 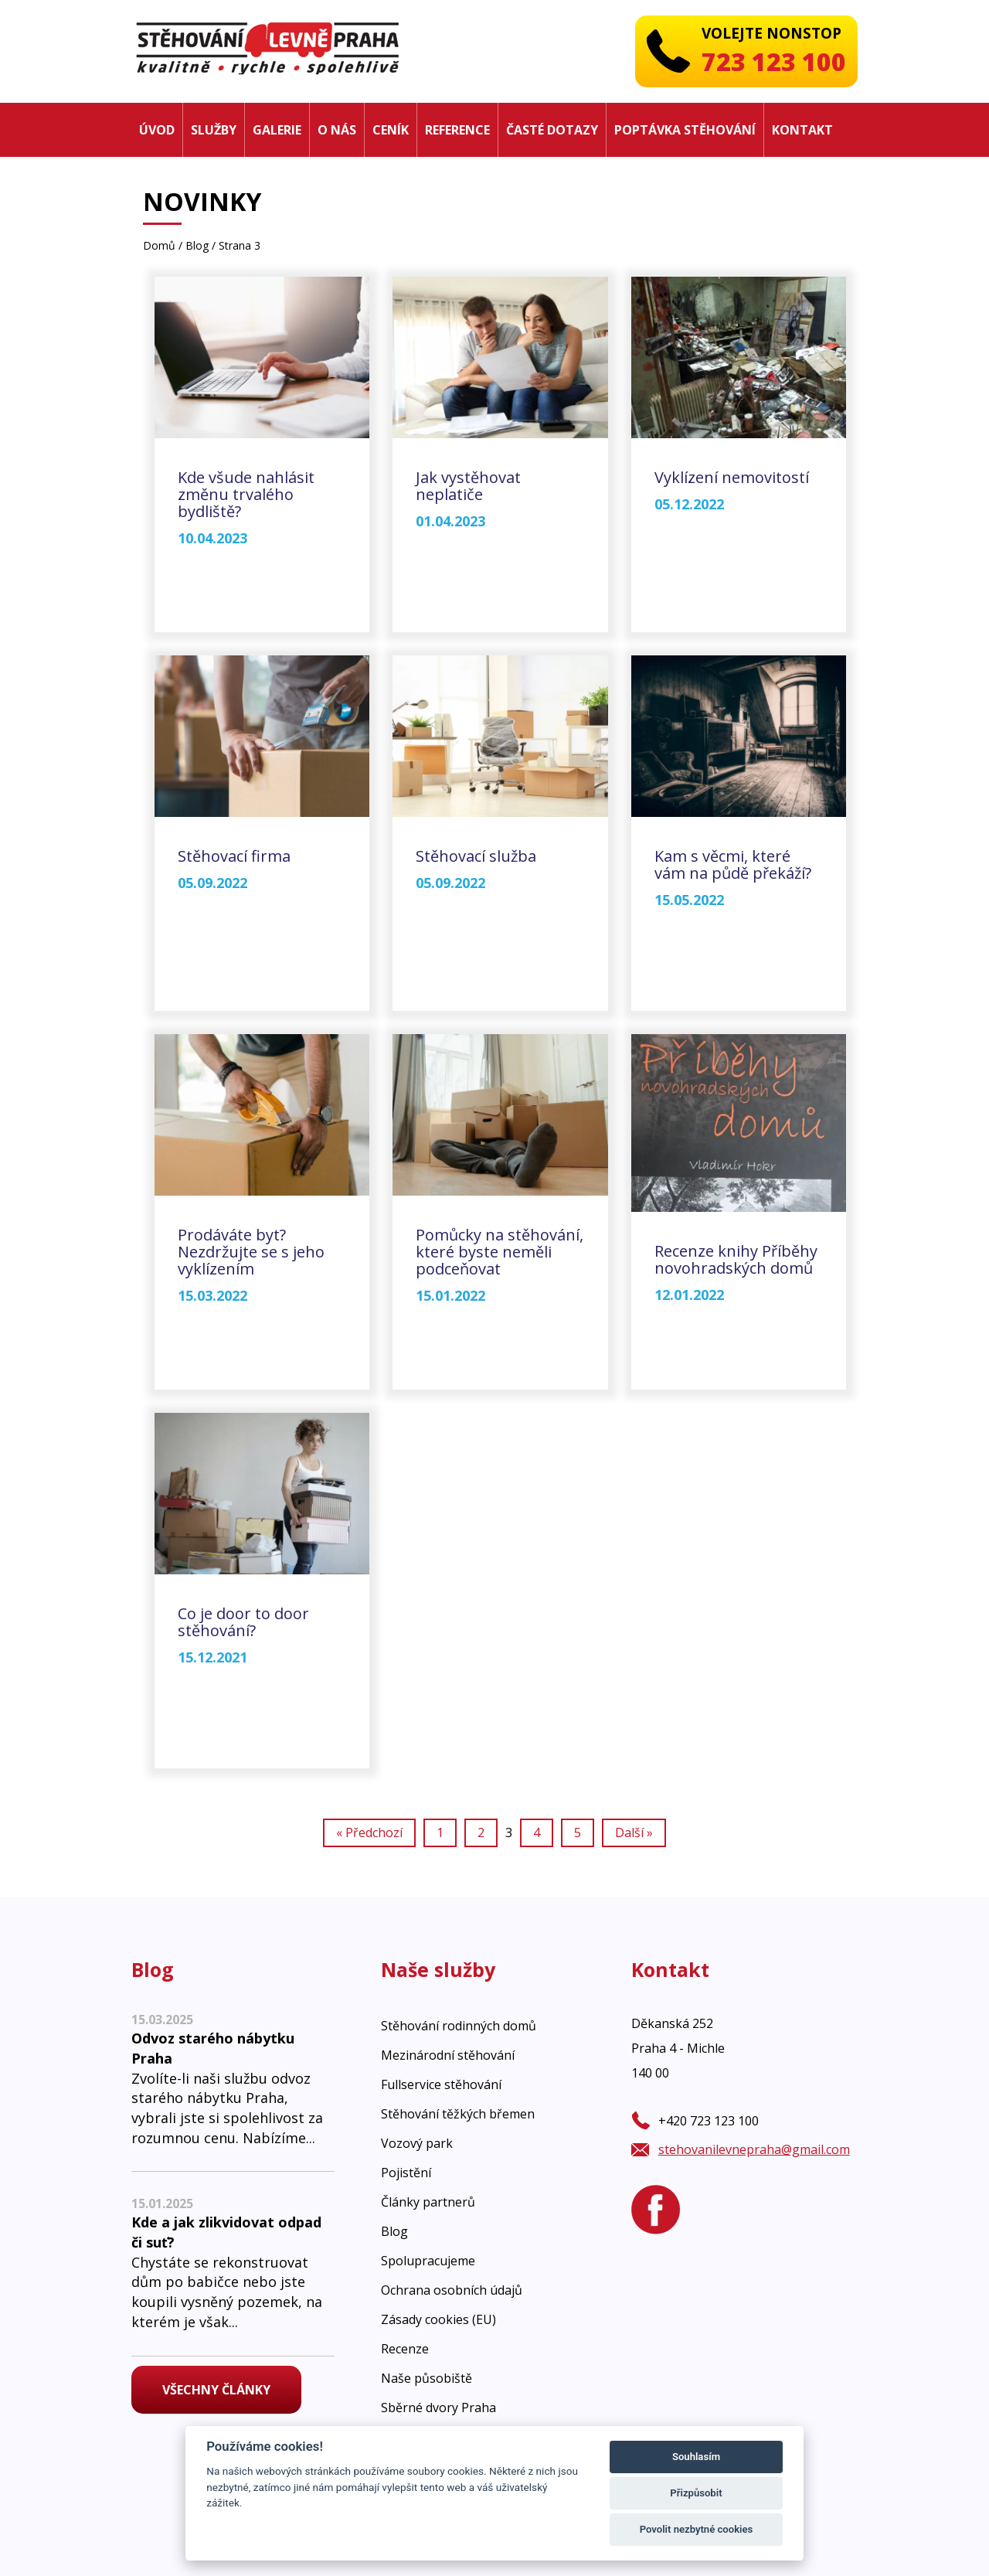 I want to click on Stěhování těžkých břemen, so click(x=458, y=2113).